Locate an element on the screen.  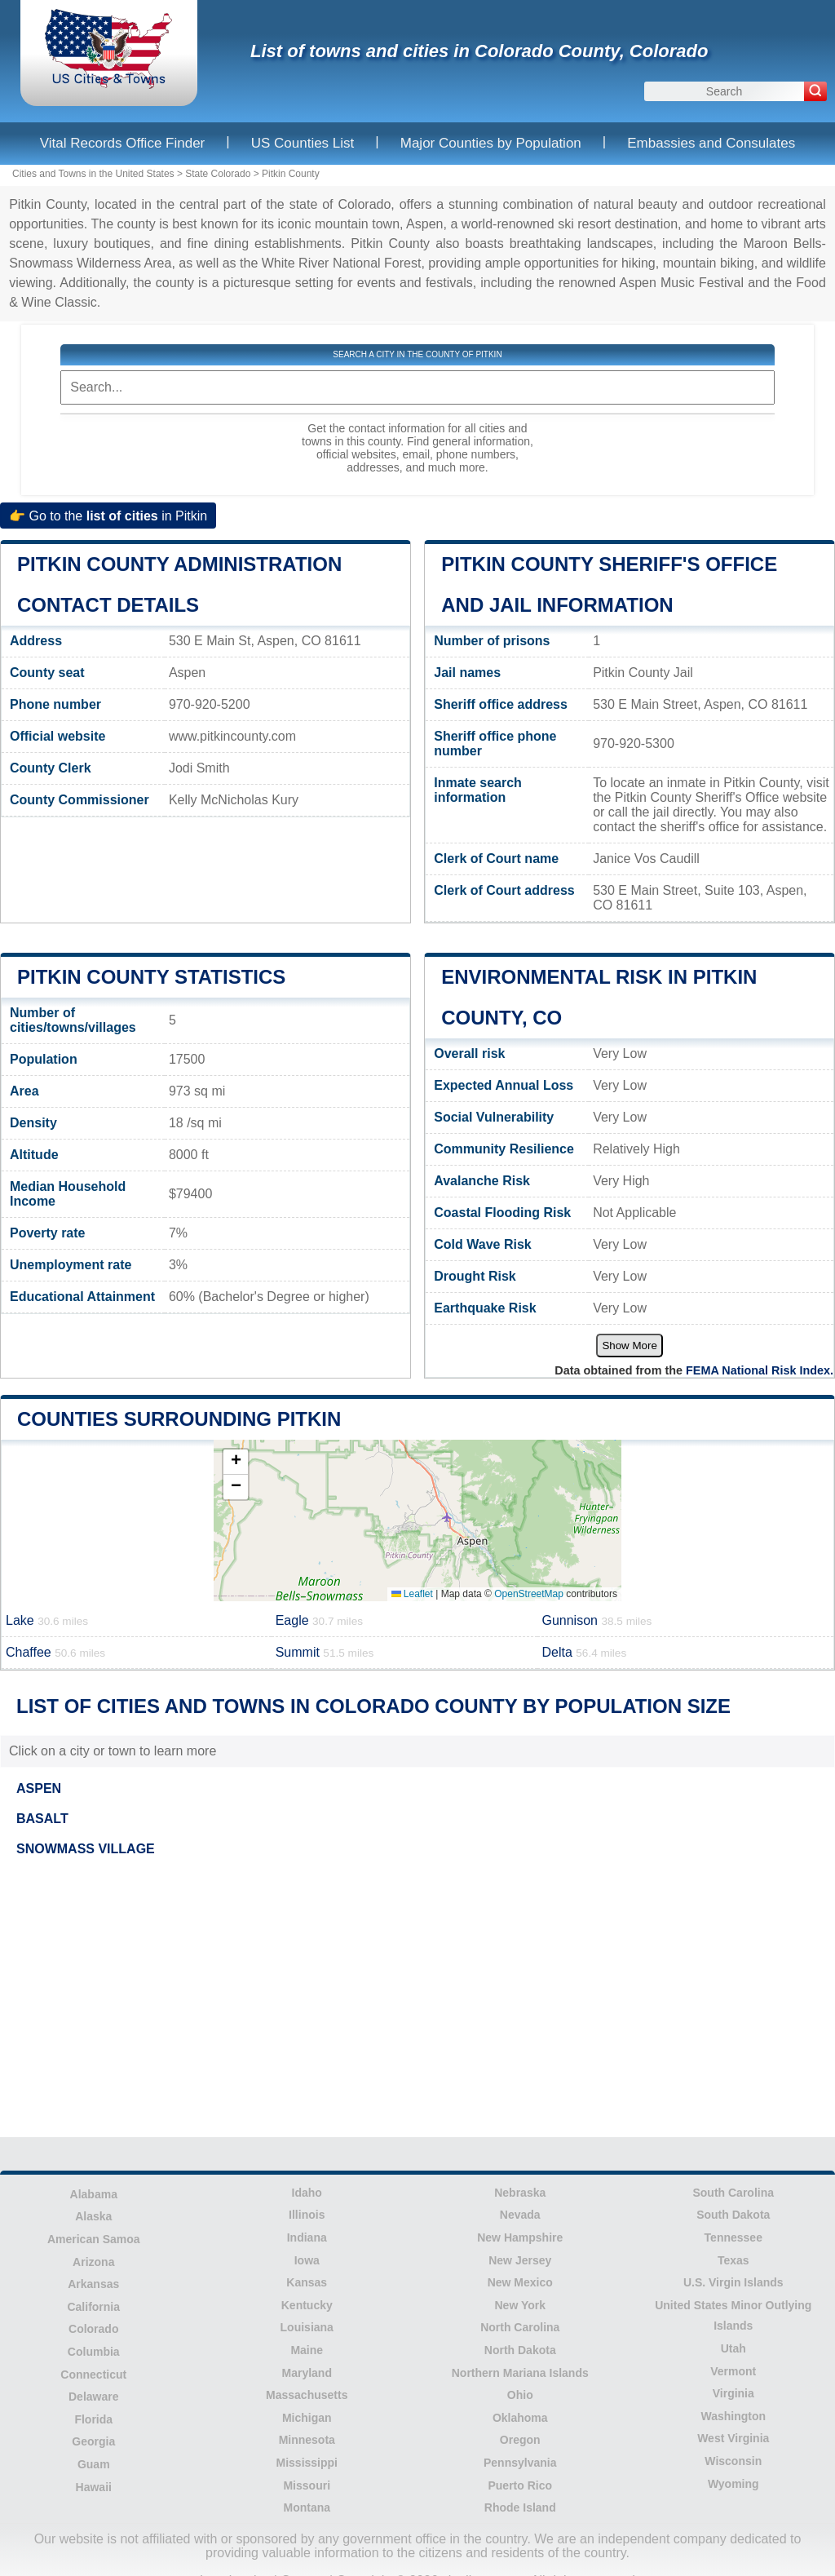
👉 Go to the in Pitkin is located at coordinates (108, 516).